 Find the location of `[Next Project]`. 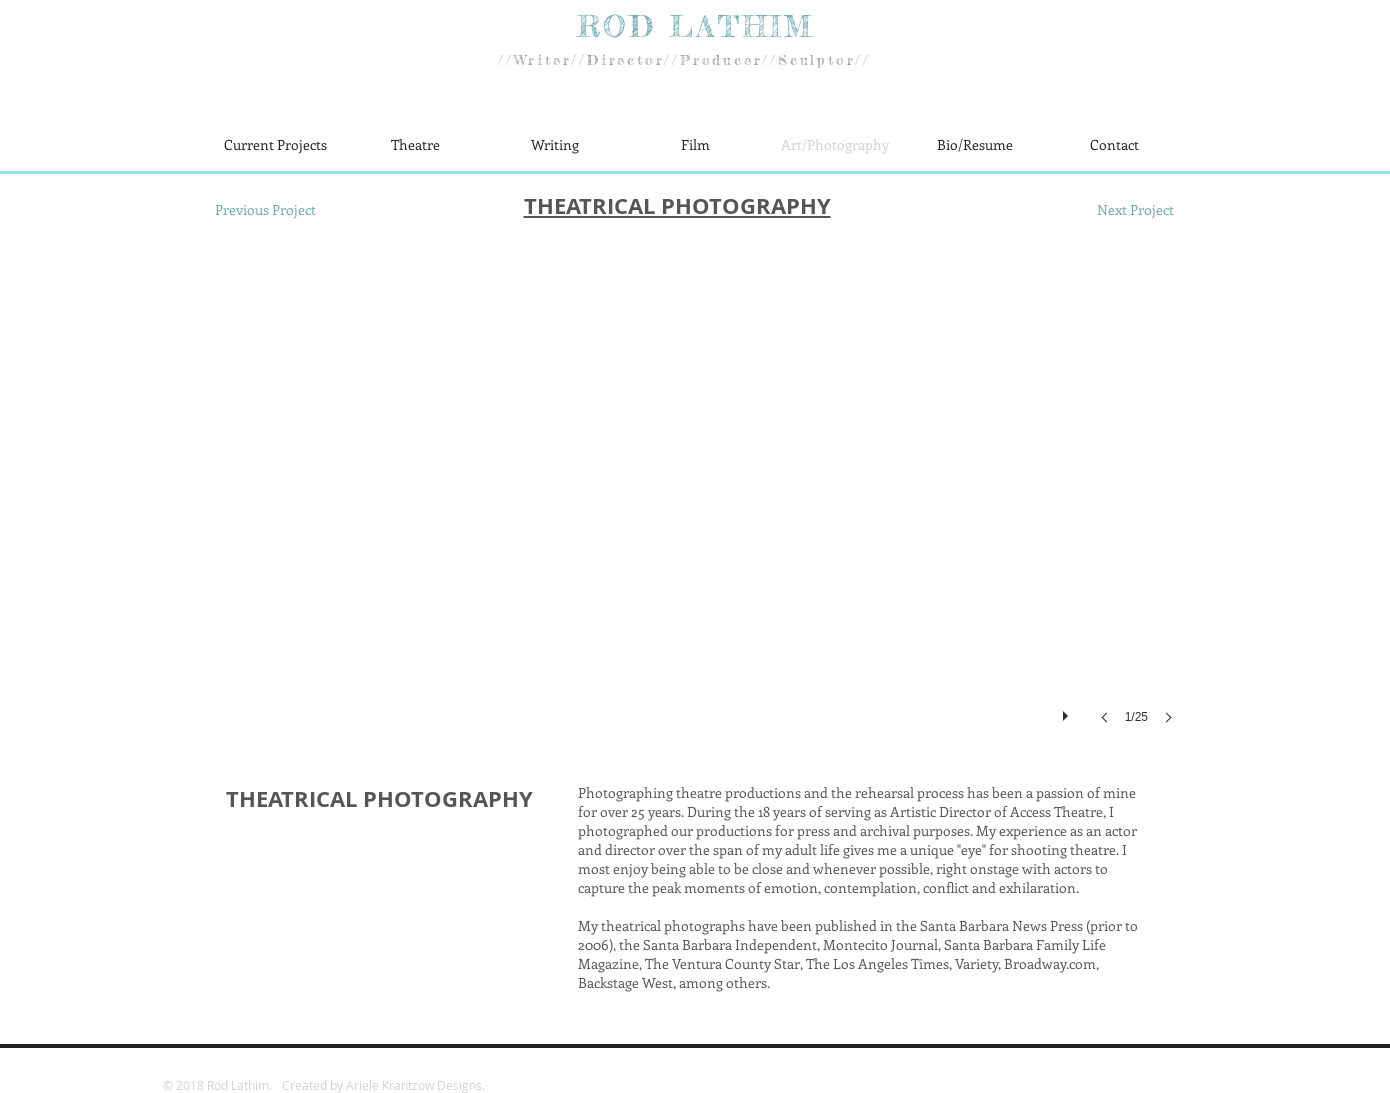

[Next Project] is located at coordinates (1135, 210).